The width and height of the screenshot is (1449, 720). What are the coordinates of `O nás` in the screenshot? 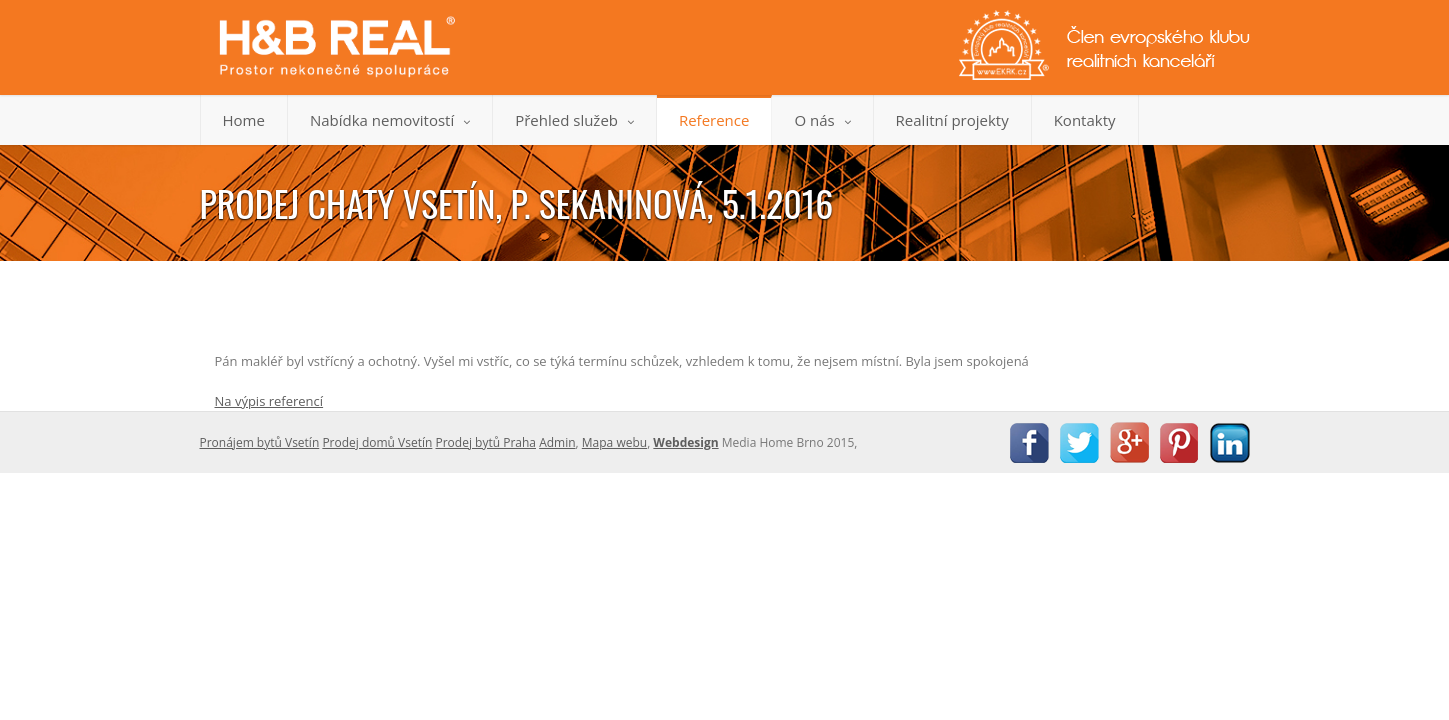 It's located at (822, 120).